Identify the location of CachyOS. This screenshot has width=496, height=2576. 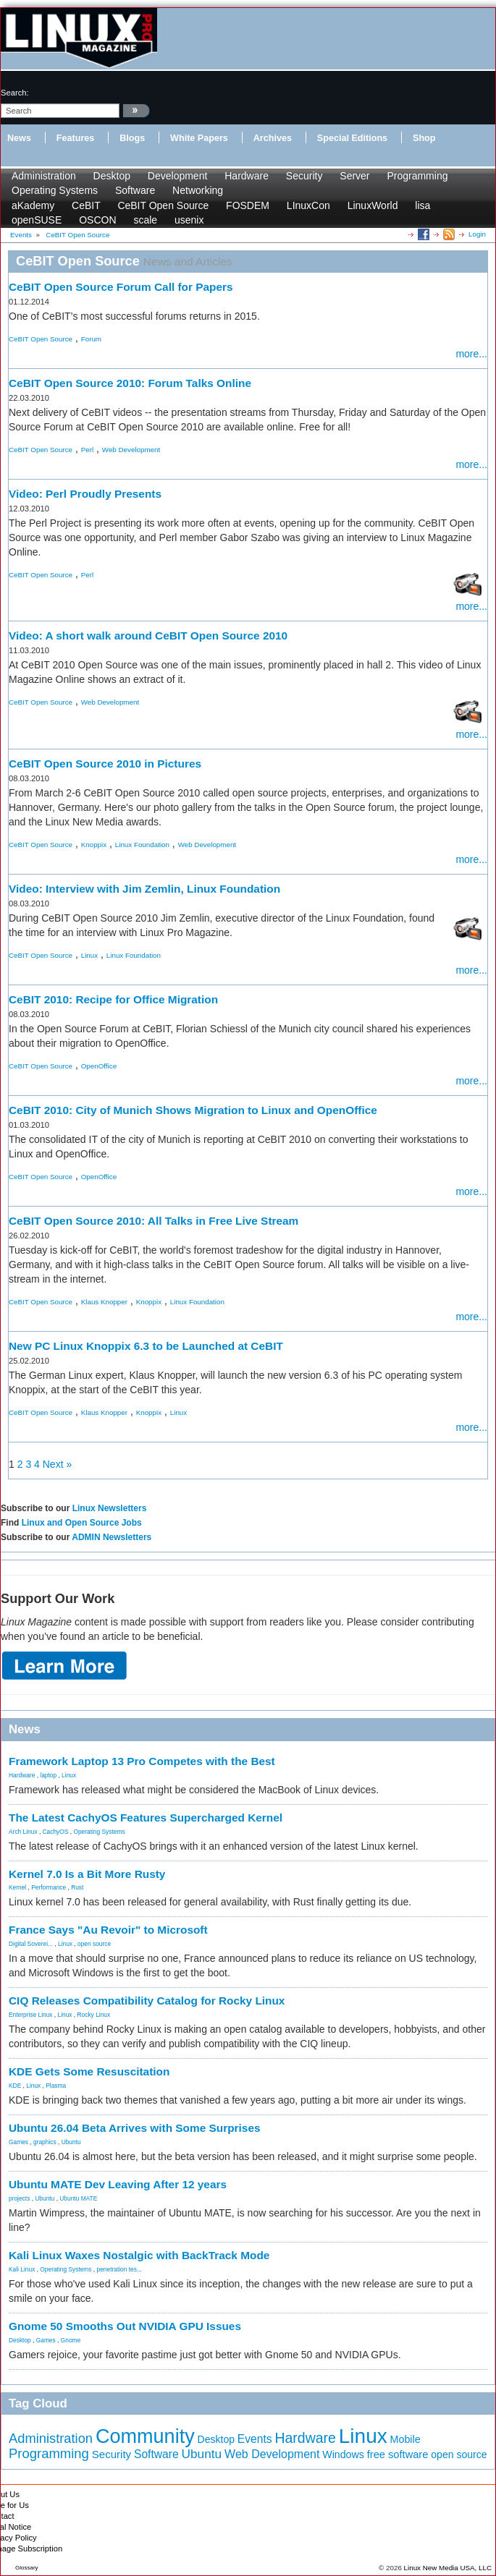
(56, 1831).